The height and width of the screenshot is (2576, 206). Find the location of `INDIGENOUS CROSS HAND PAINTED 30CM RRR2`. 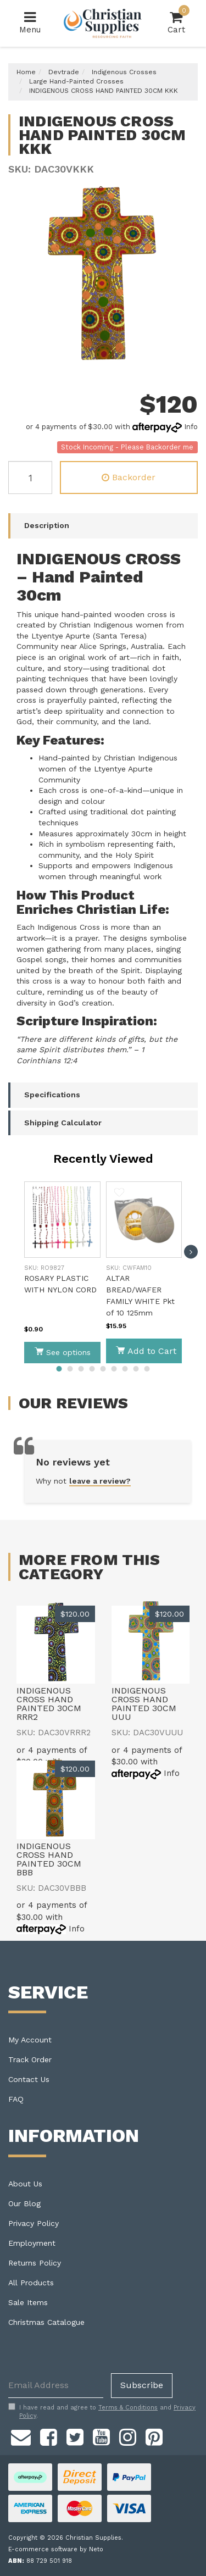

INDIGENOUS CROSS HAND PAINTED 30CM RRR2 is located at coordinates (48, 1703).